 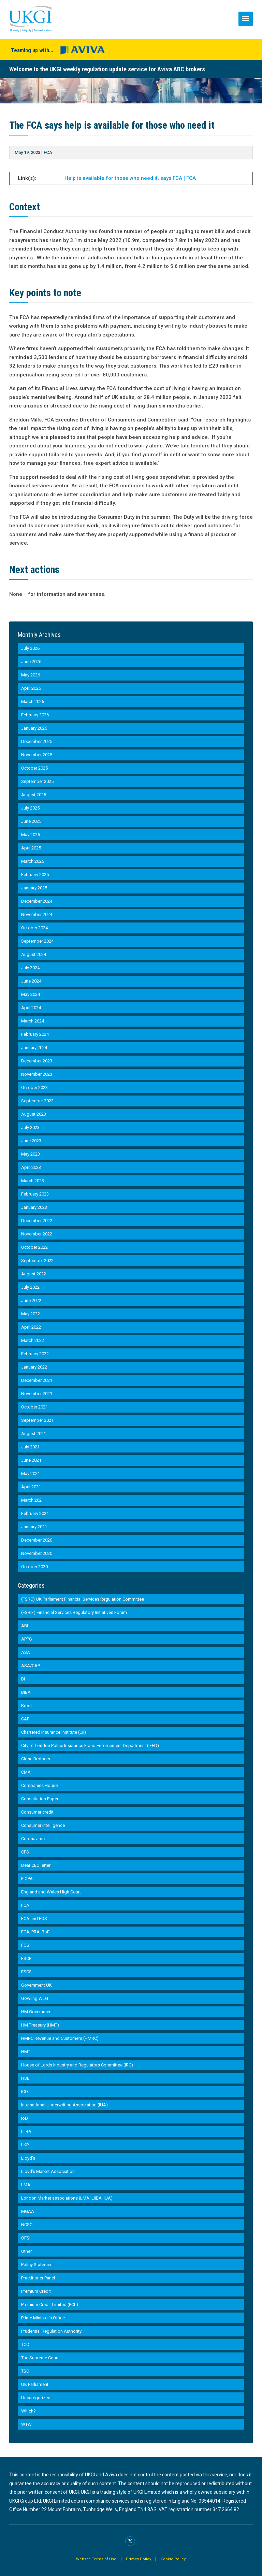 I want to click on February 2024, so click(x=35, y=1034).